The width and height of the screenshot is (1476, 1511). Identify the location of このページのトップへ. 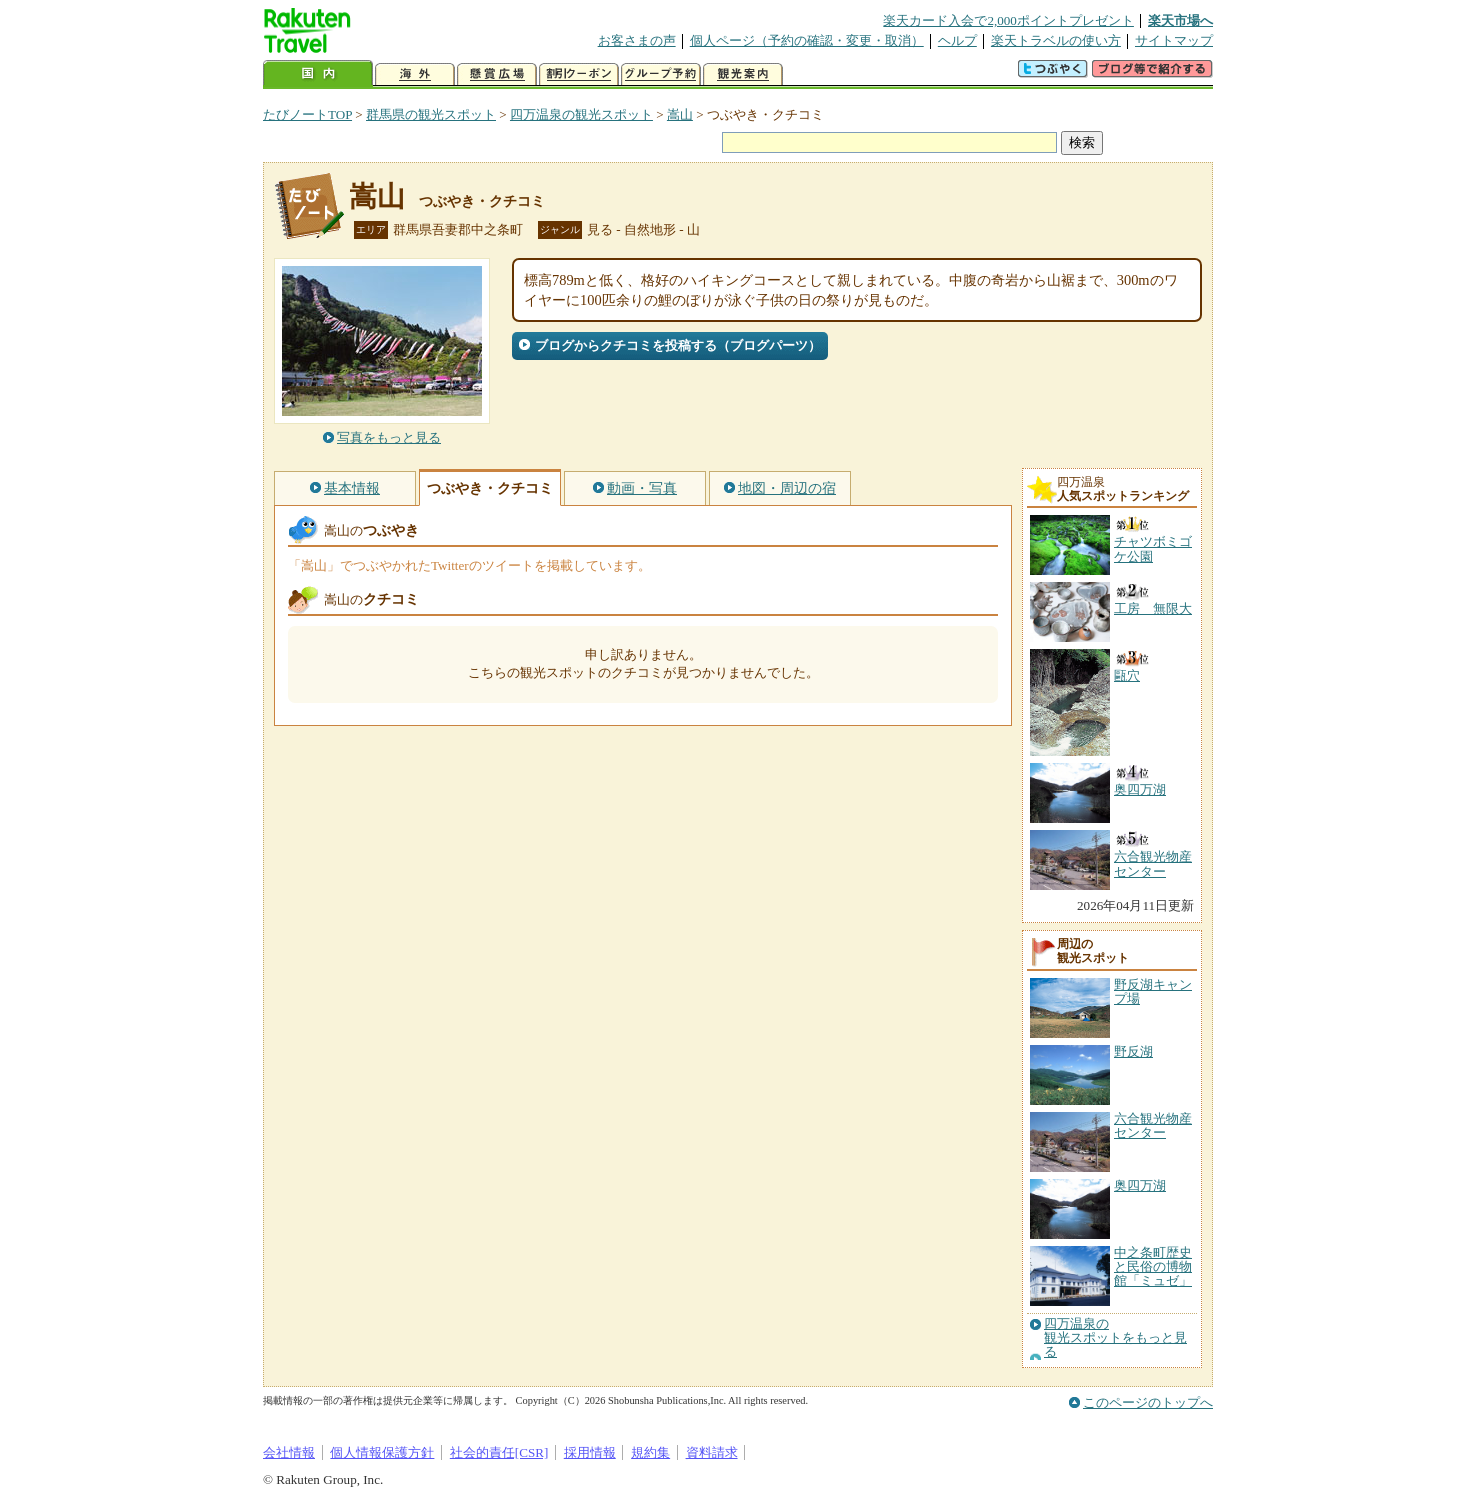
(1148, 1402).